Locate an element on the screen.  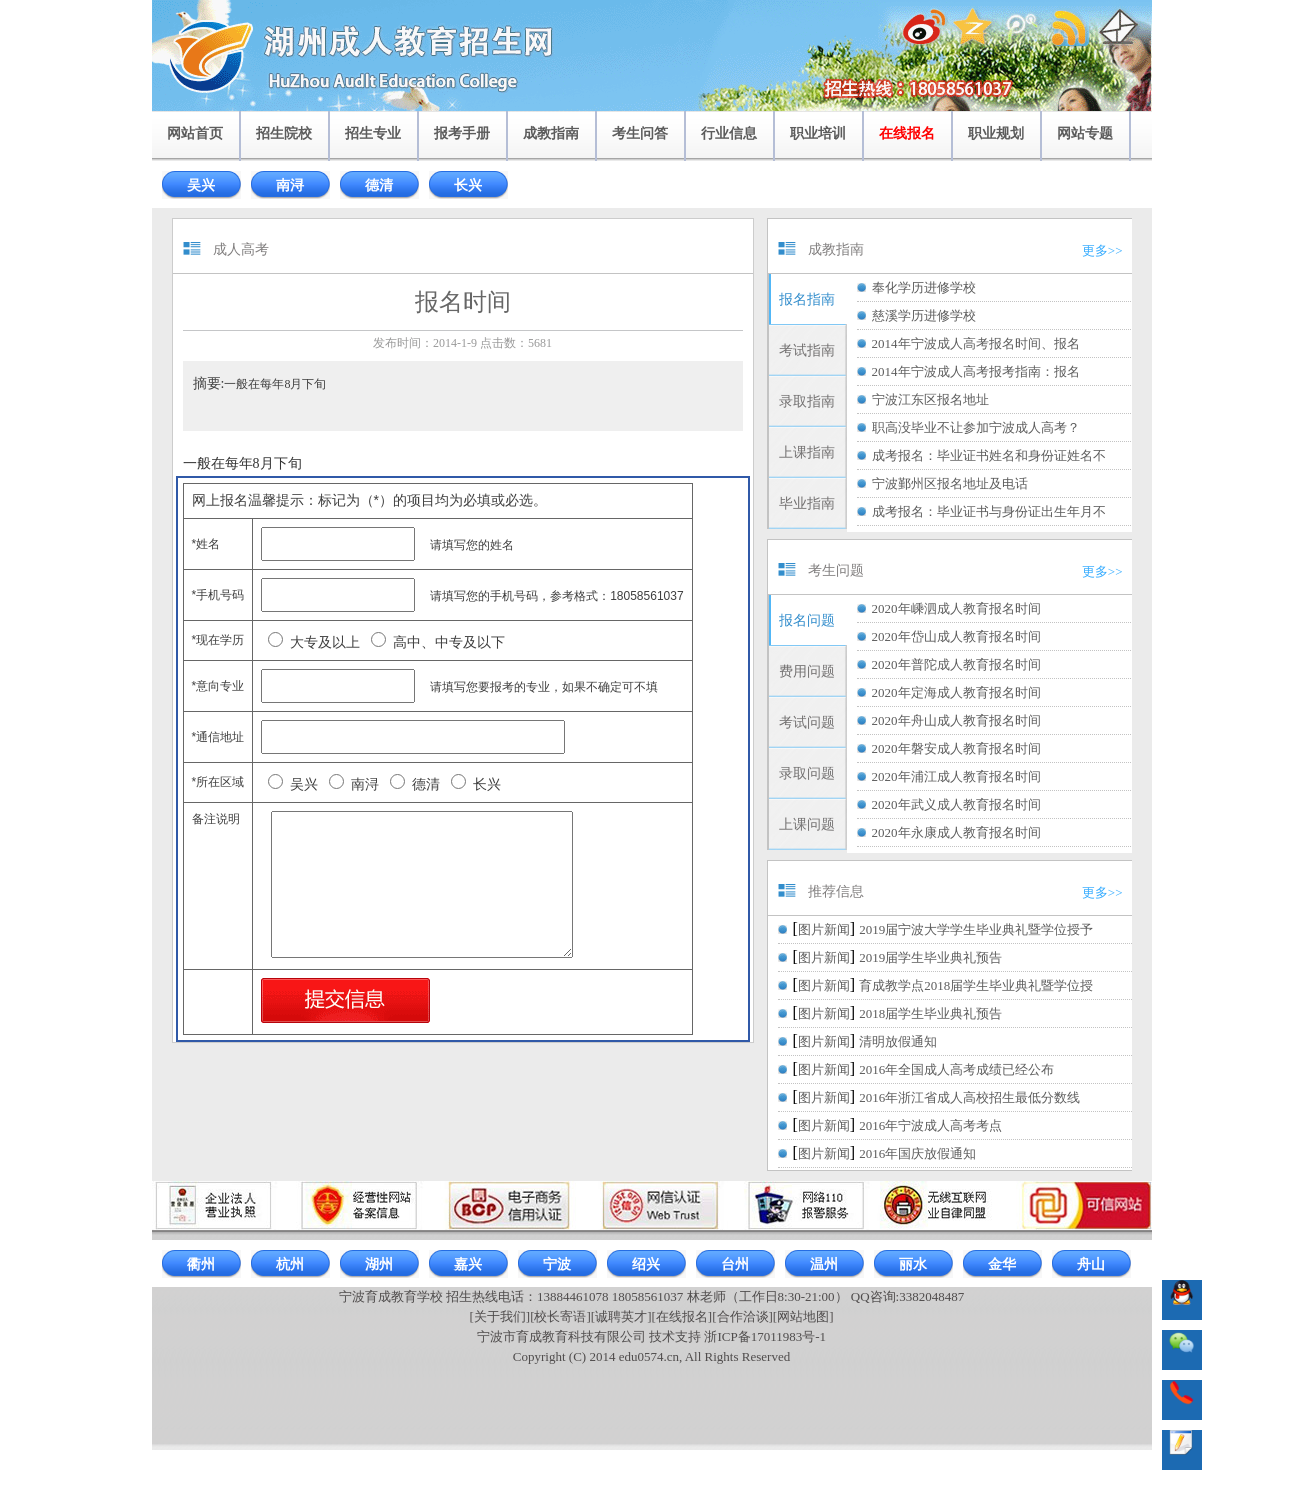
吴兴 is located at coordinates (201, 185).